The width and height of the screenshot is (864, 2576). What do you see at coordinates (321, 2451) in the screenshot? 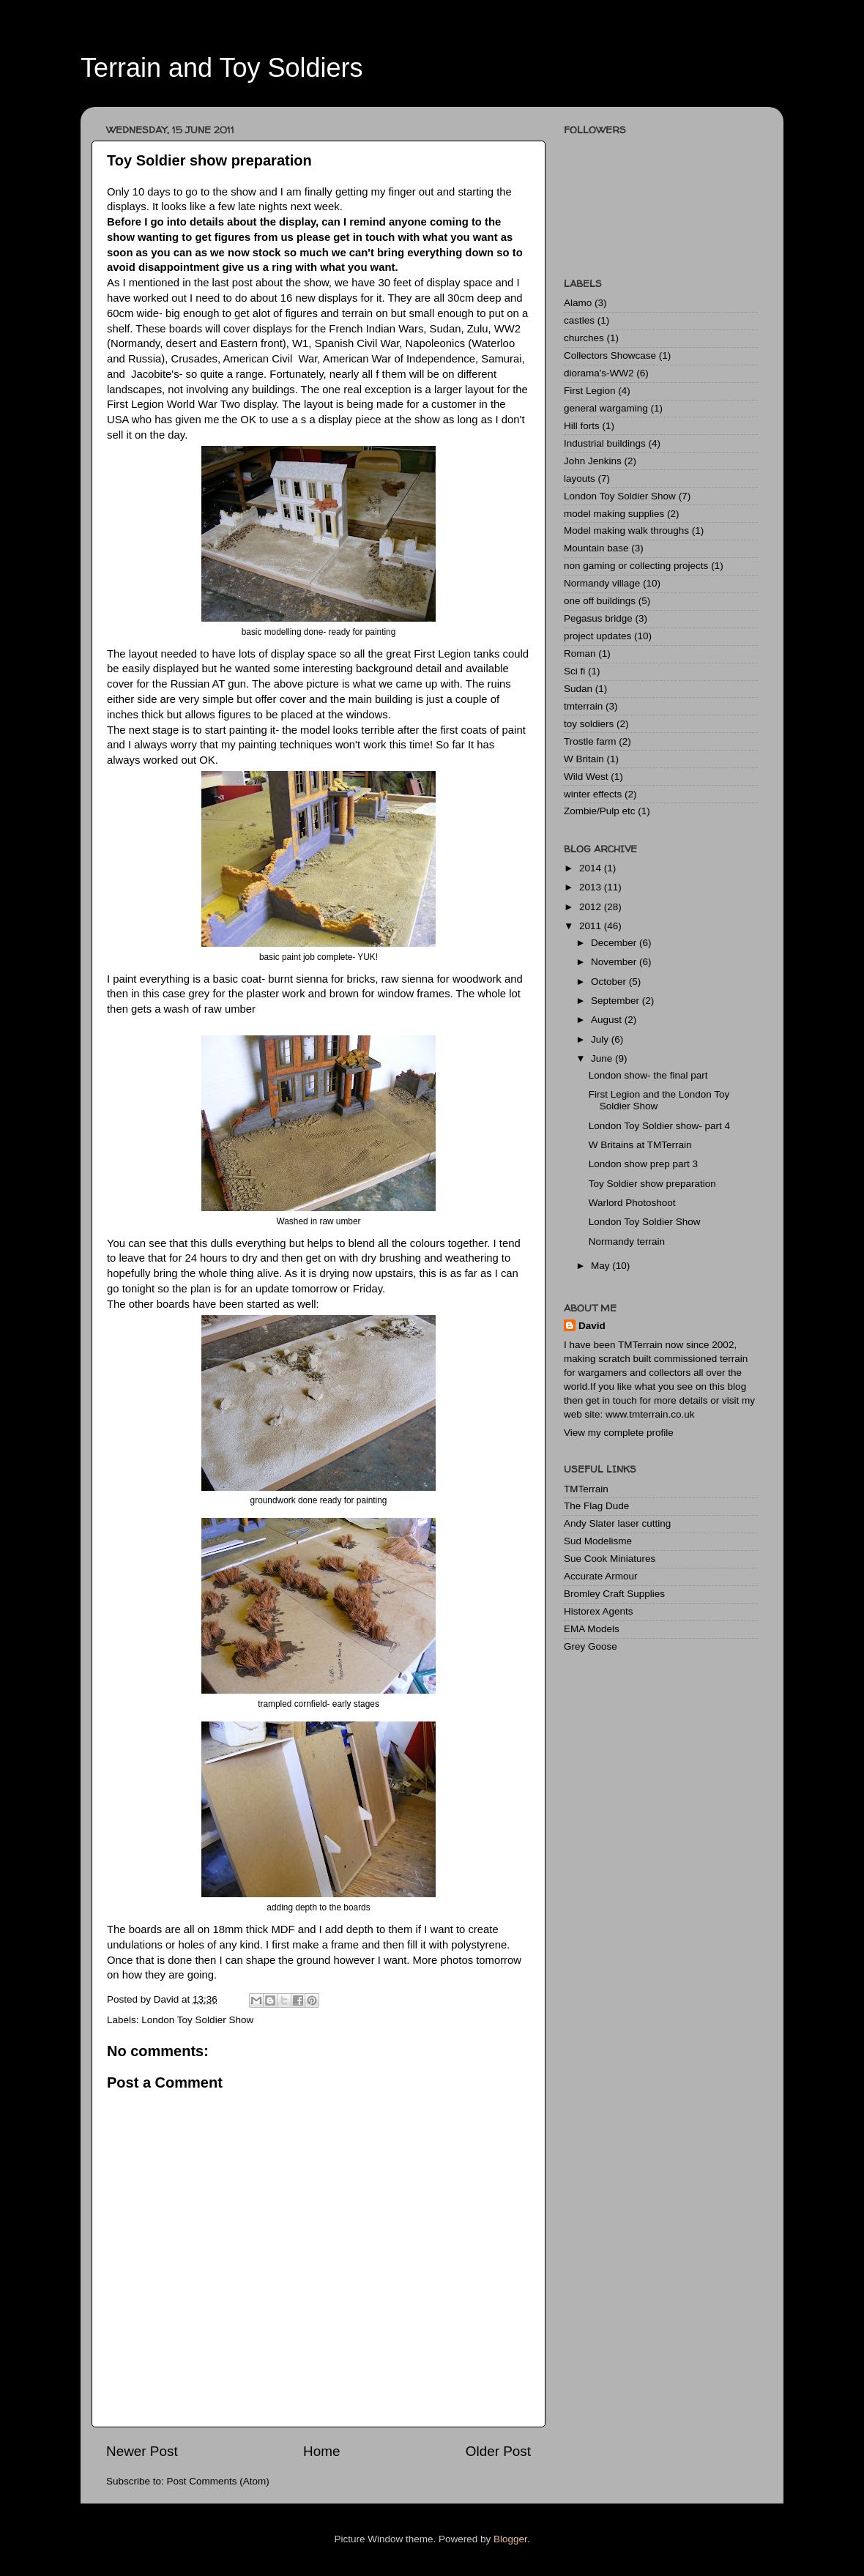
I see `Home` at bounding box center [321, 2451].